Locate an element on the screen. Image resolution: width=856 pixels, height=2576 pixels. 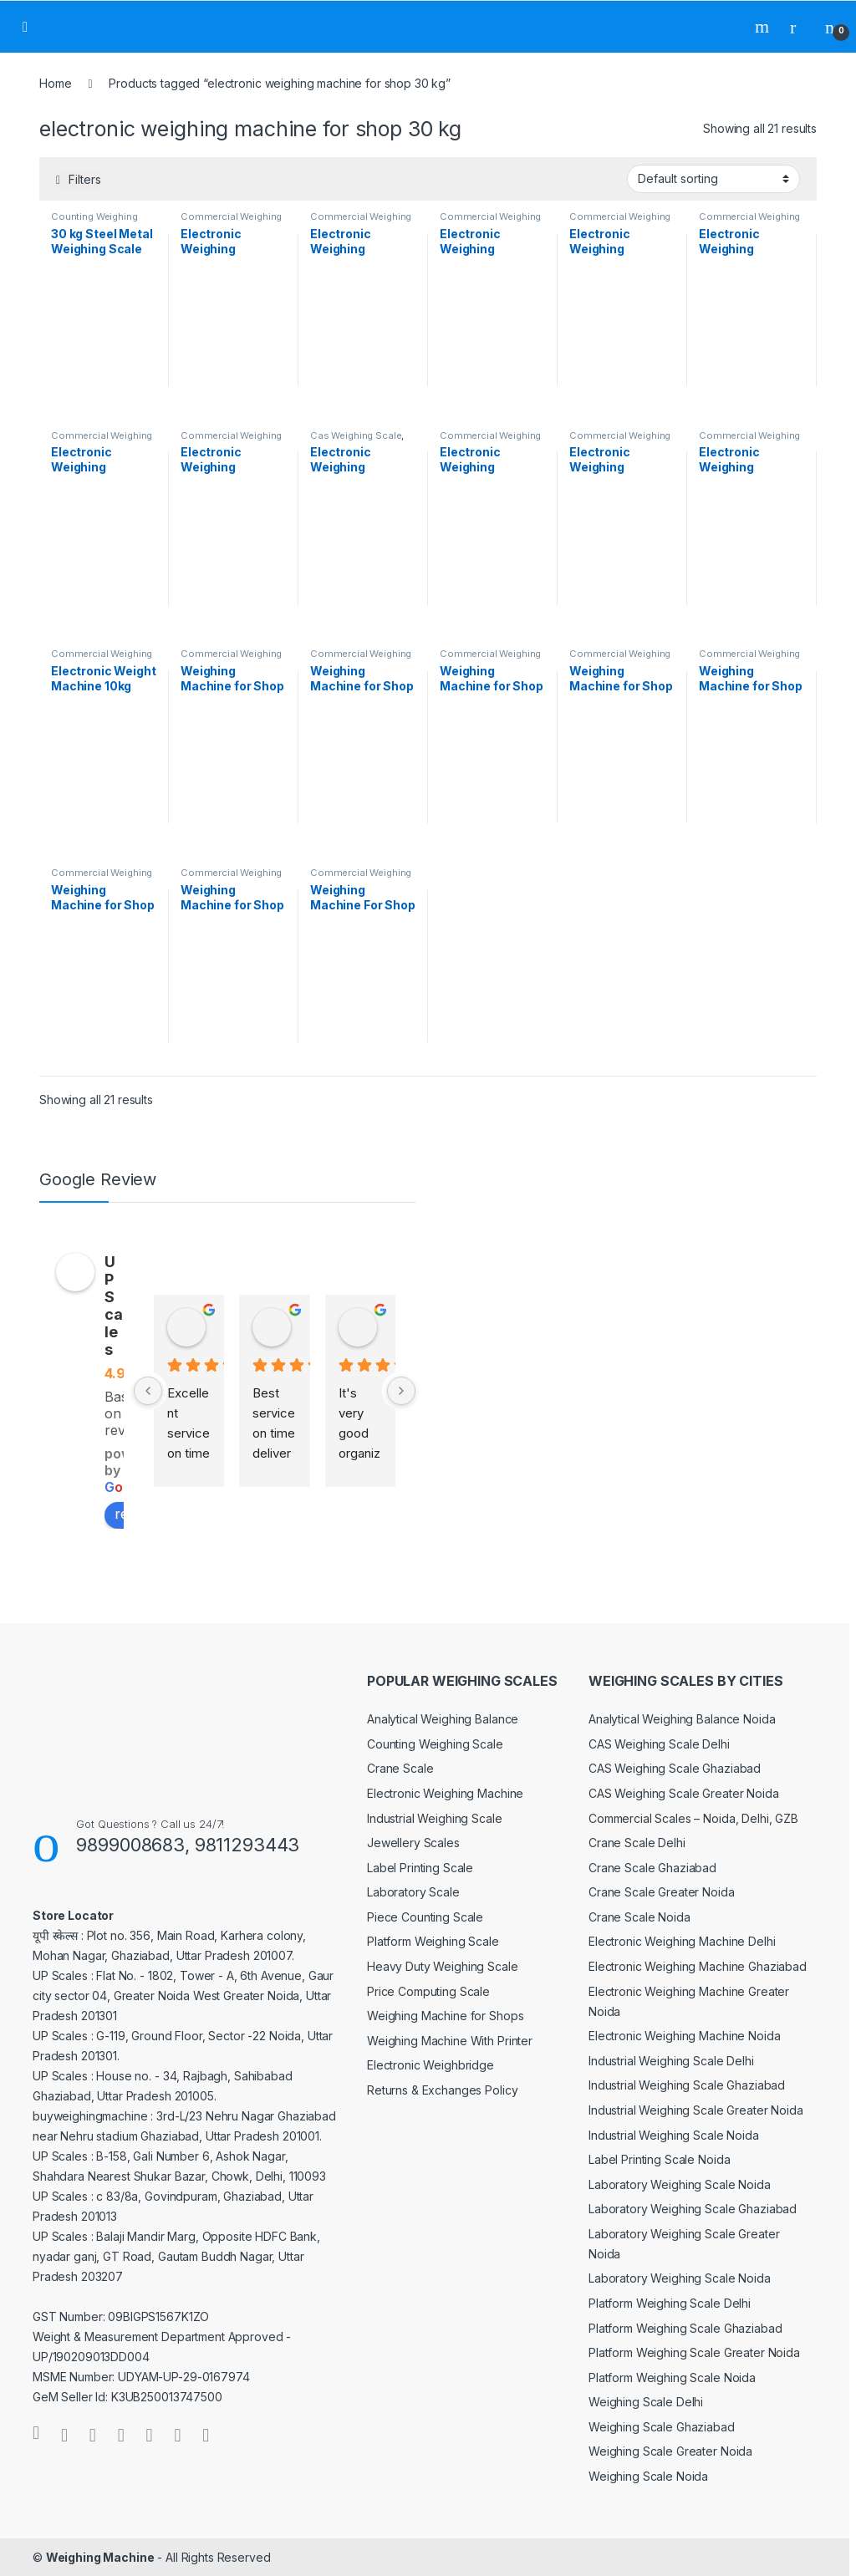
Label Printing Scale is located at coordinates (420, 1868).